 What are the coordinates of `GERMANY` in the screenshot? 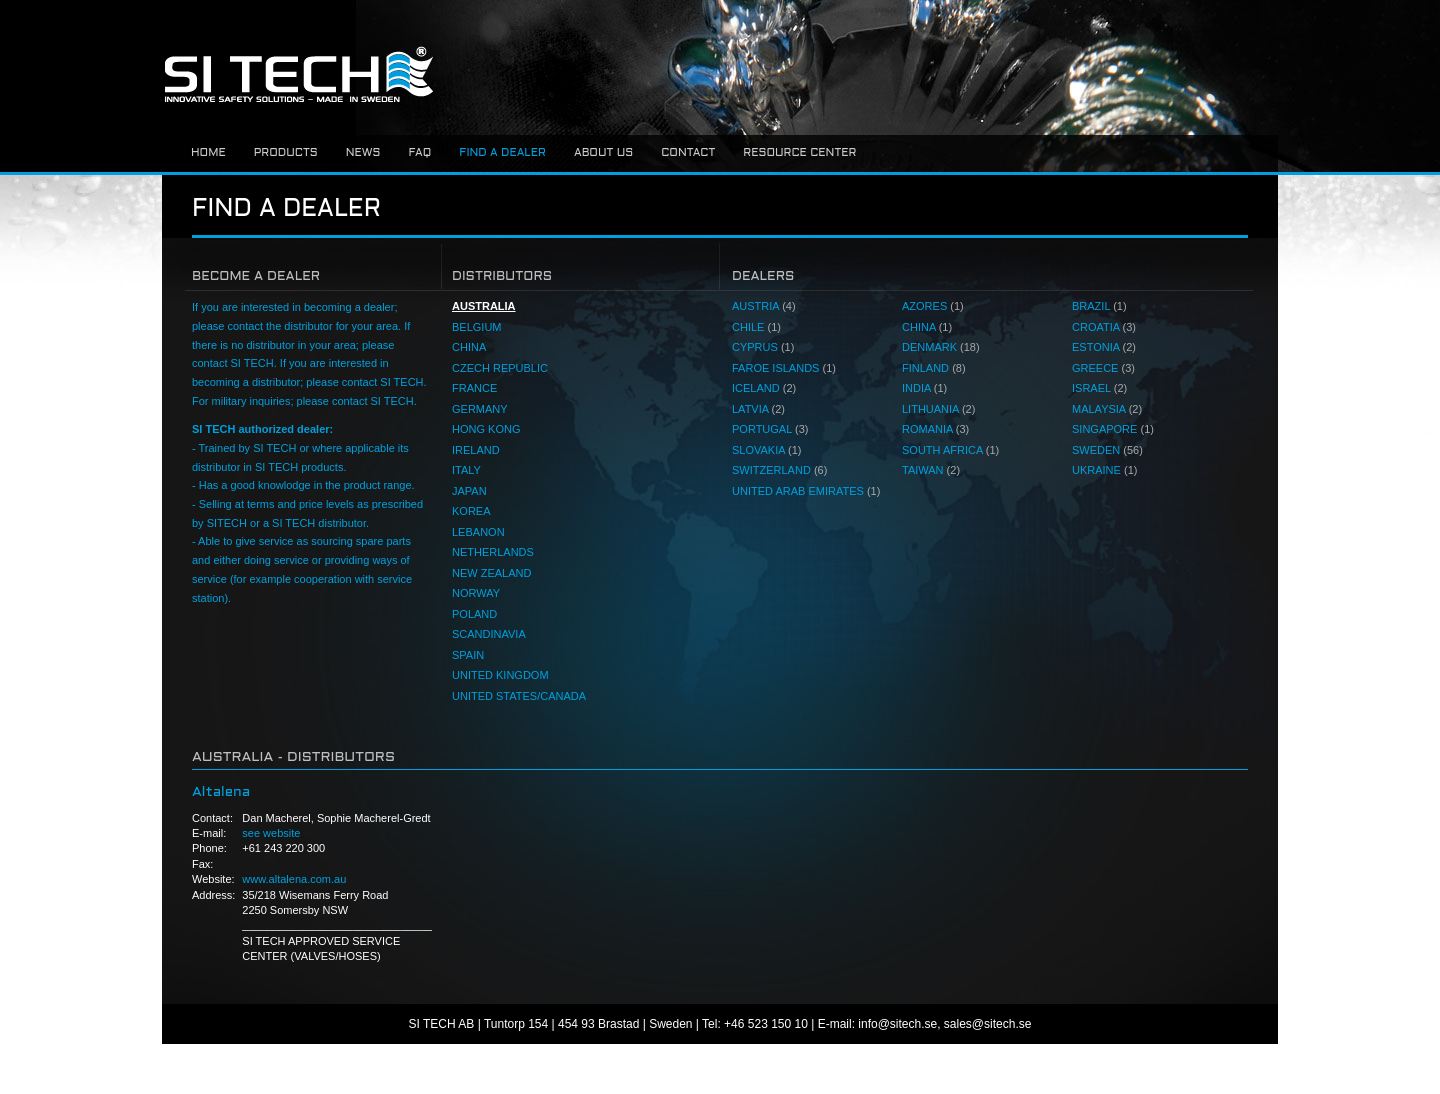 It's located at (480, 409).